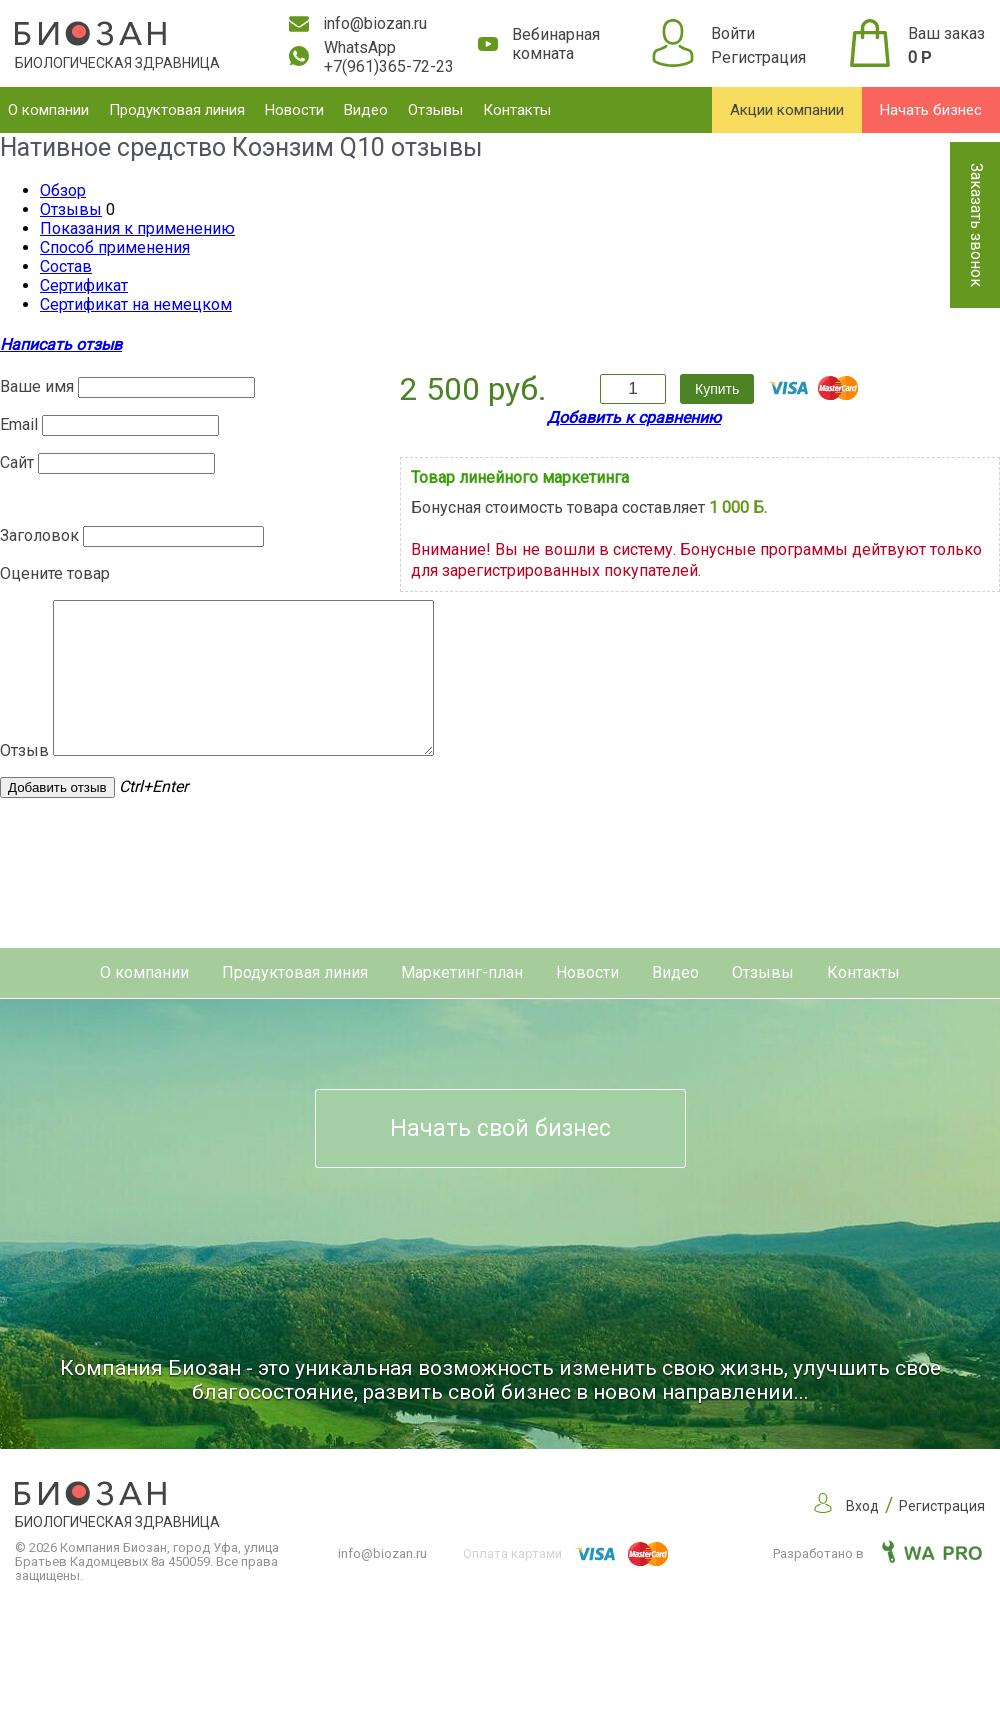 This screenshot has width=1000, height=1728. Describe the element at coordinates (877, 1583) in the screenshot. I see `Разработано в` at that location.